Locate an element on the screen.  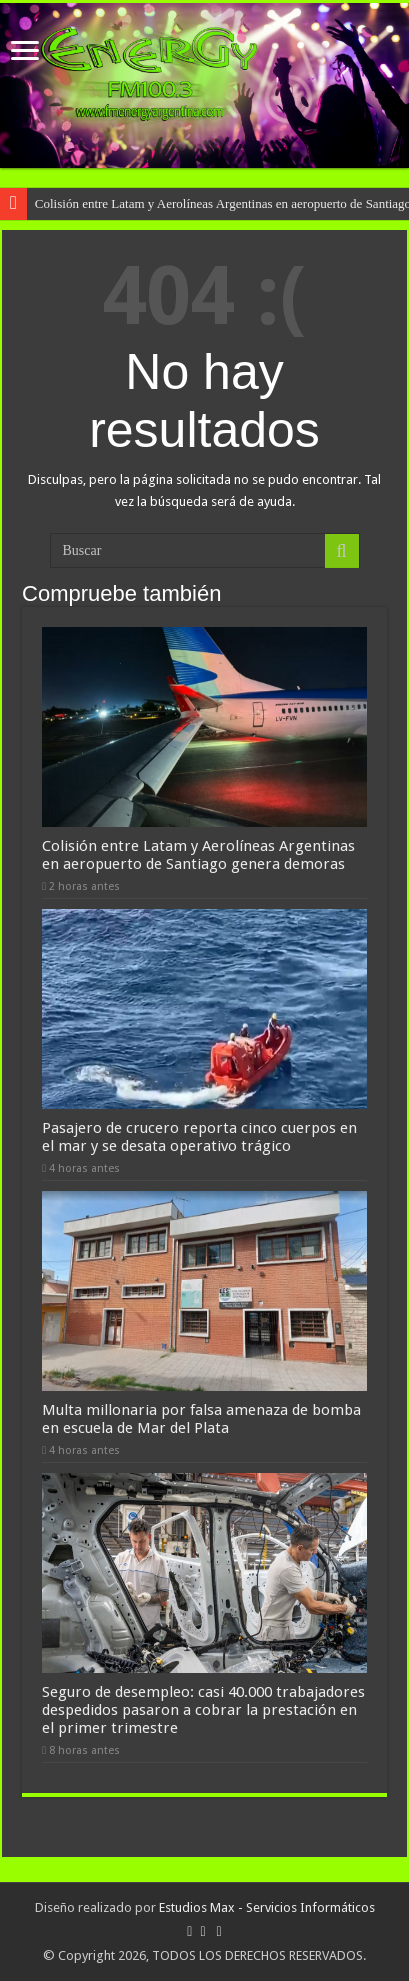
Seguro de desempleo: casi 40.000 trabajadores despedidos pasaron a cobrar la prestación en el primer trimestre is located at coordinates (203, 1710).